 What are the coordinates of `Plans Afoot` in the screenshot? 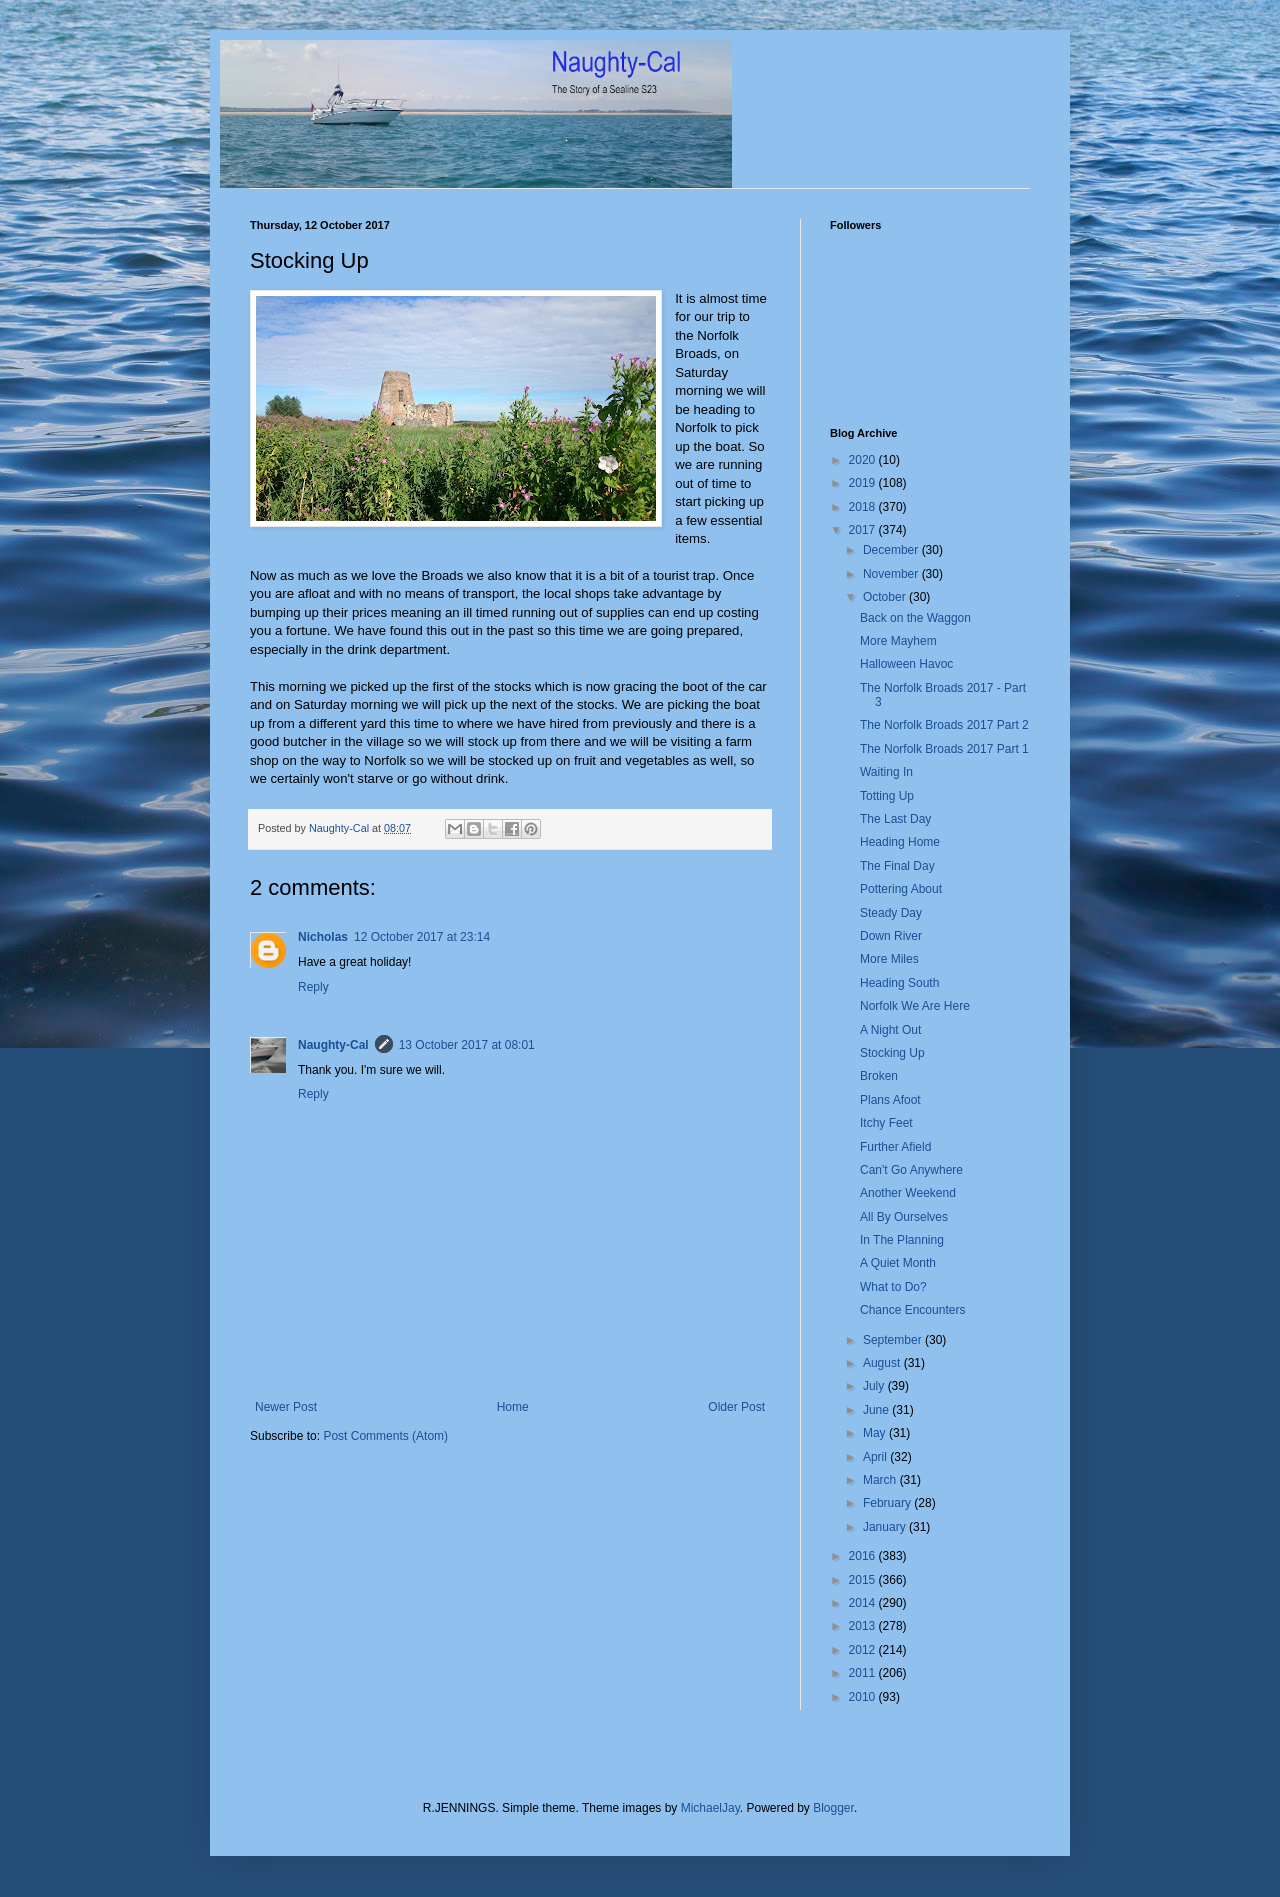 It's located at (890, 1100).